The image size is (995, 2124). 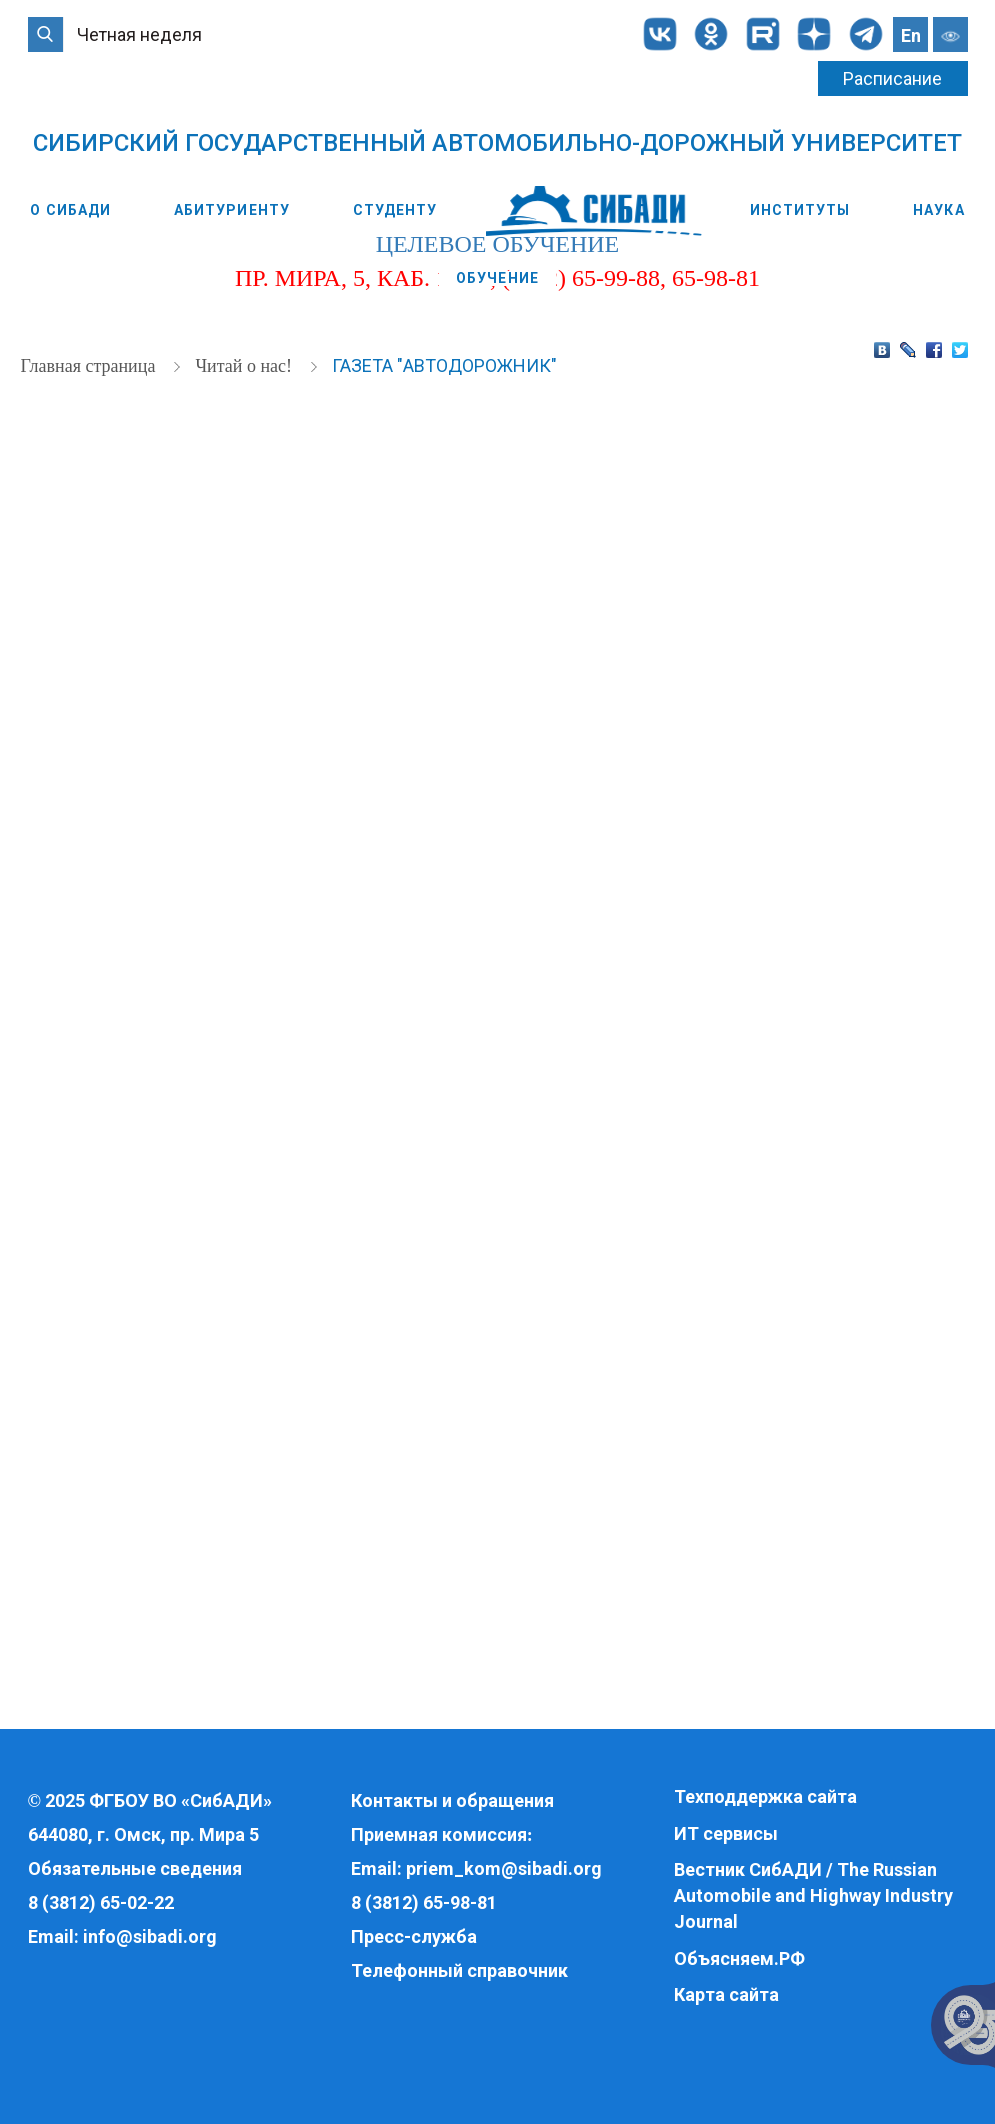 I want to click on info@sibadi.org, so click(x=150, y=1936).